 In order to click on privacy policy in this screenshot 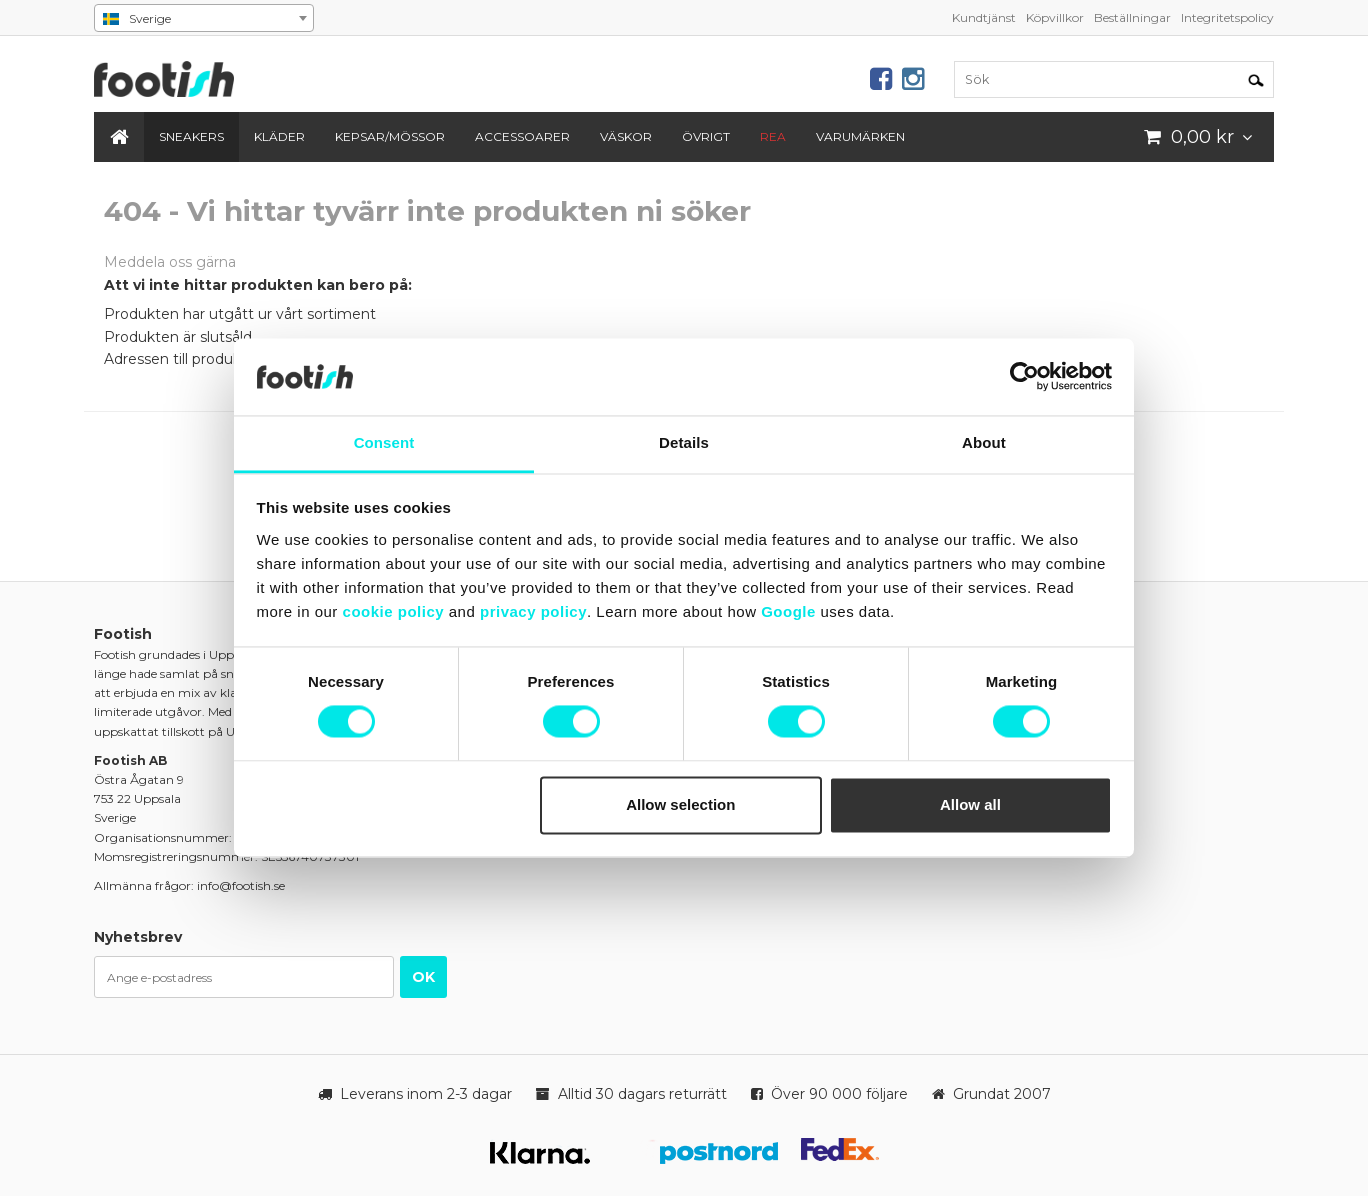, I will do `click(533, 611)`.